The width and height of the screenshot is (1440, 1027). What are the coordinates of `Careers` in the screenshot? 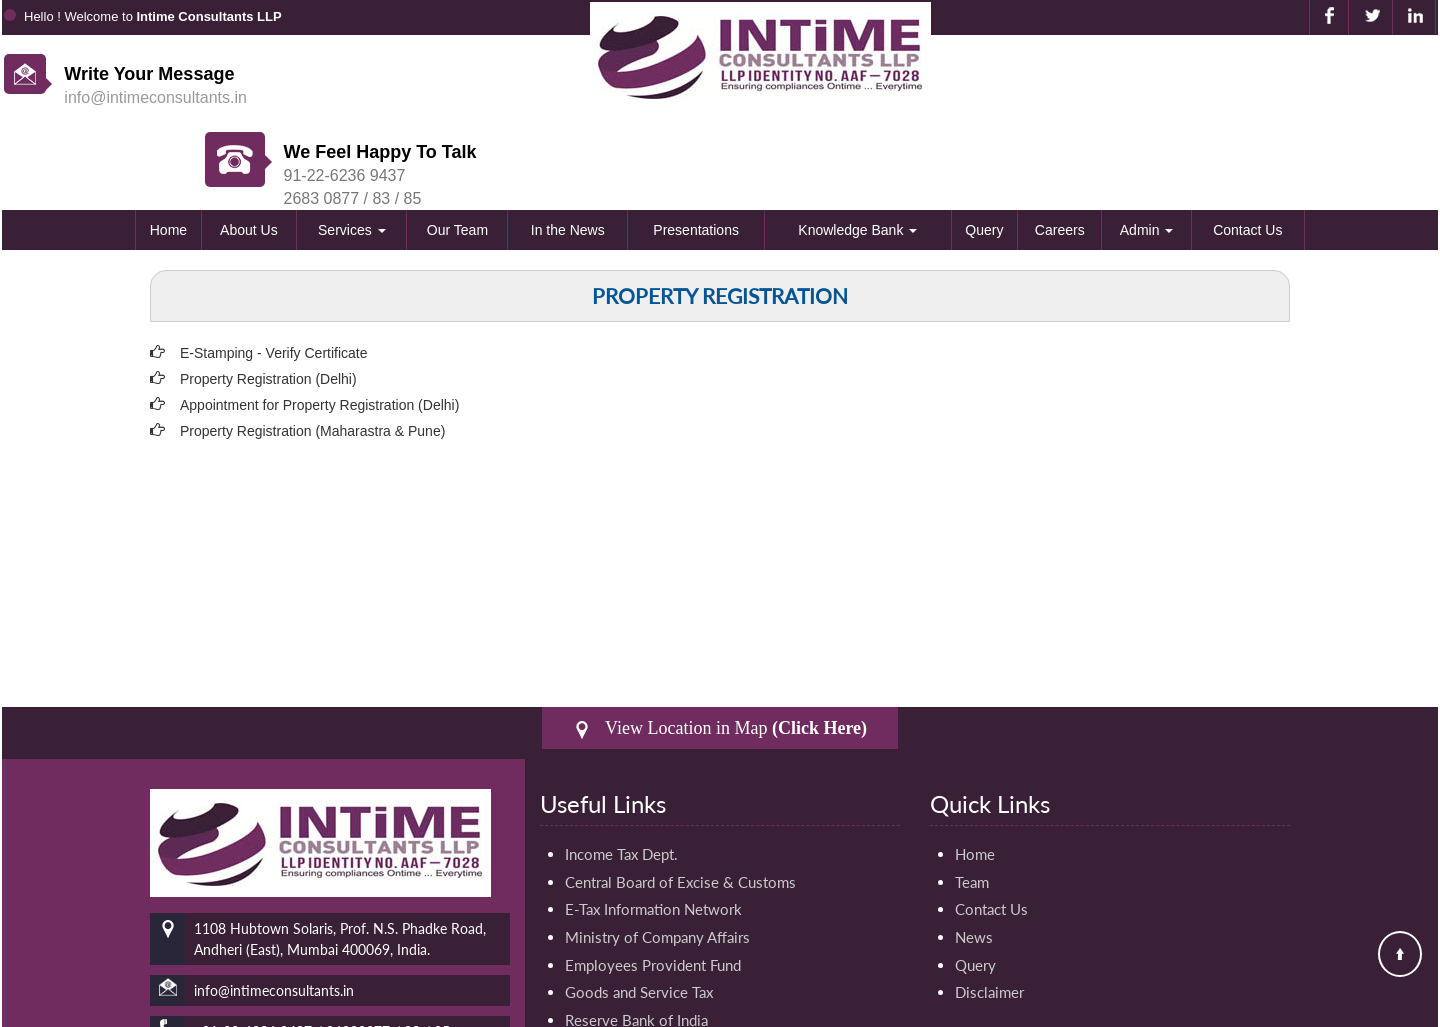 It's located at (1060, 152).